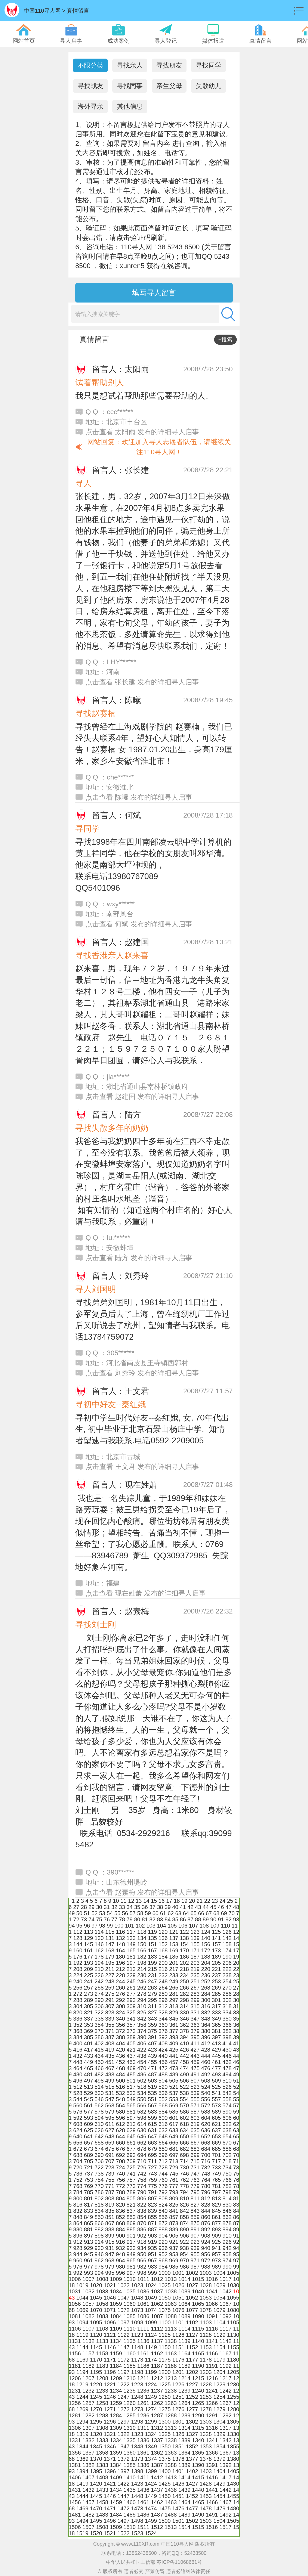 This screenshot has width=308, height=2576. Describe the element at coordinates (205, 2260) in the screenshot. I see `972` at that location.